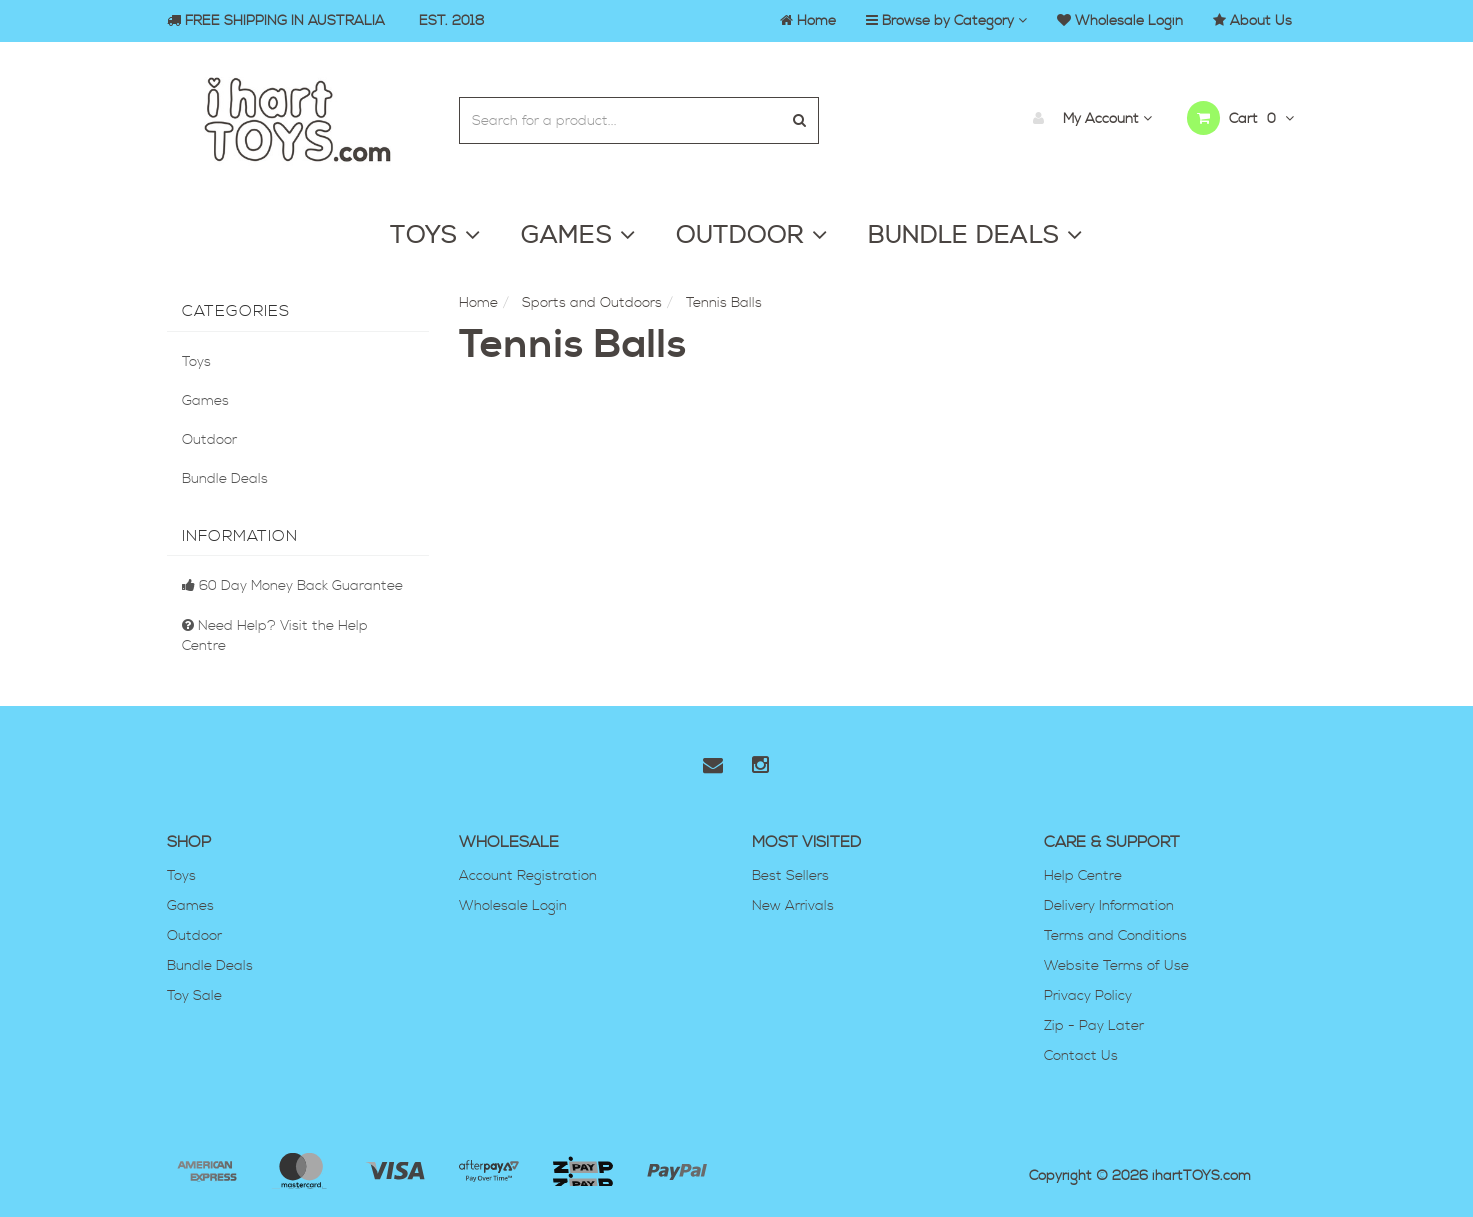  What do you see at coordinates (1115, 936) in the screenshot?
I see `Terms and Conditions` at bounding box center [1115, 936].